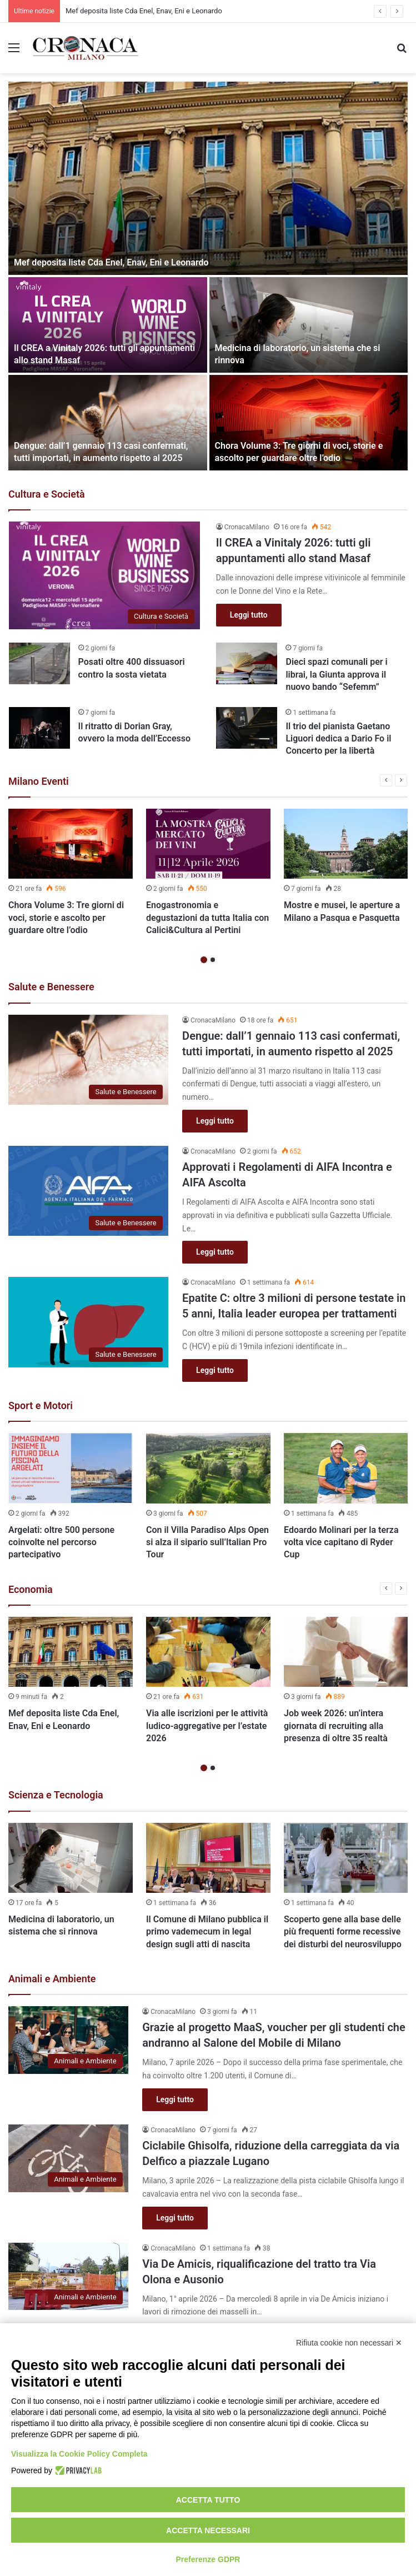 The width and height of the screenshot is (416, 2576). What do you see at coordinates (208, 1858) in the screenshot?
I see `[Il Comune di Milano pubblica il primo vademecum in legal design sugli atti di nascita]` at bounding box center [208, 1858].